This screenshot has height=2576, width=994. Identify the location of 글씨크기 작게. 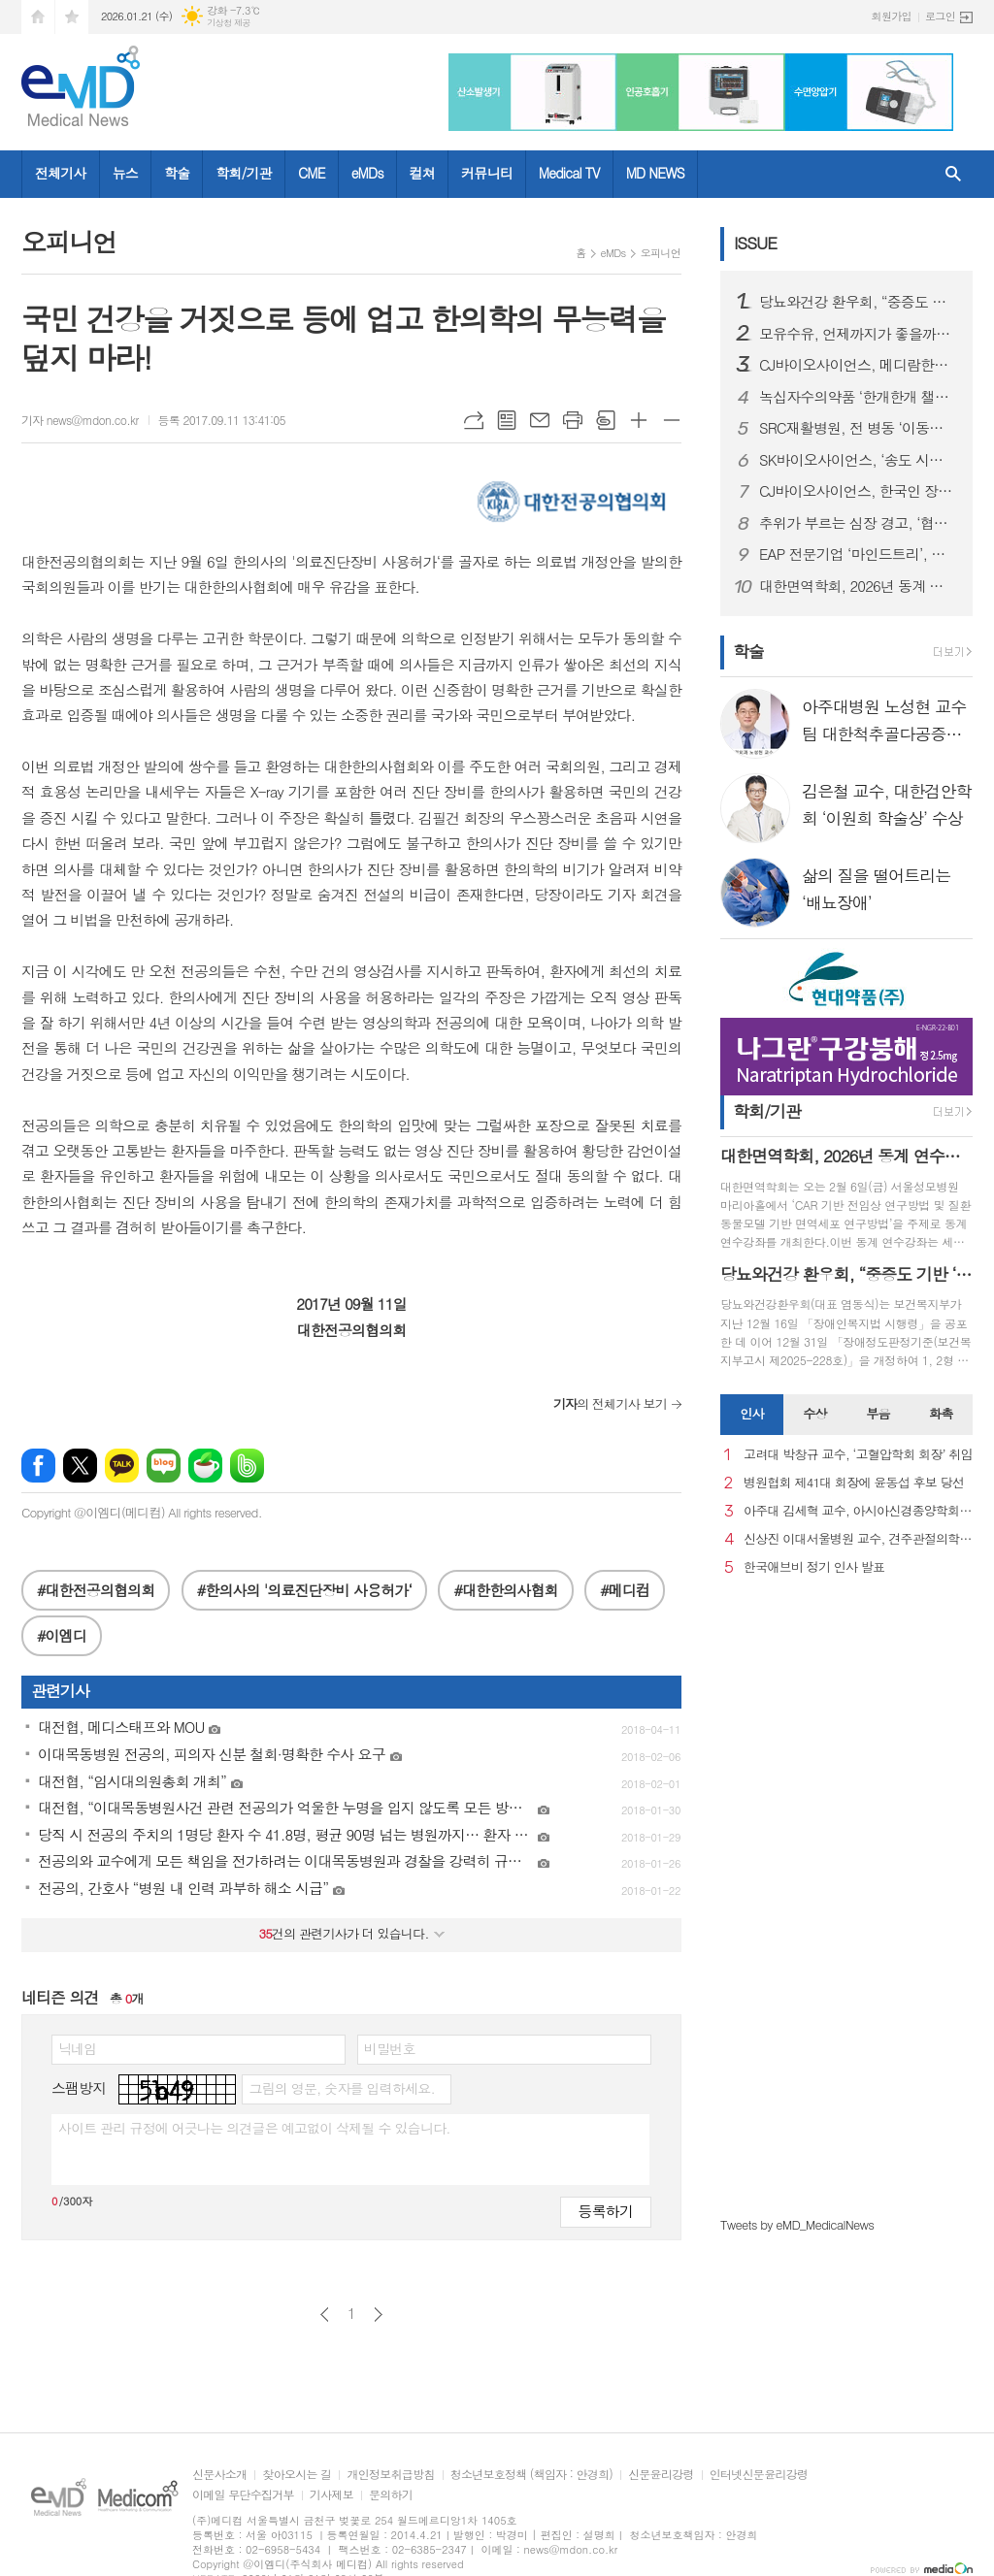
(671, 420).